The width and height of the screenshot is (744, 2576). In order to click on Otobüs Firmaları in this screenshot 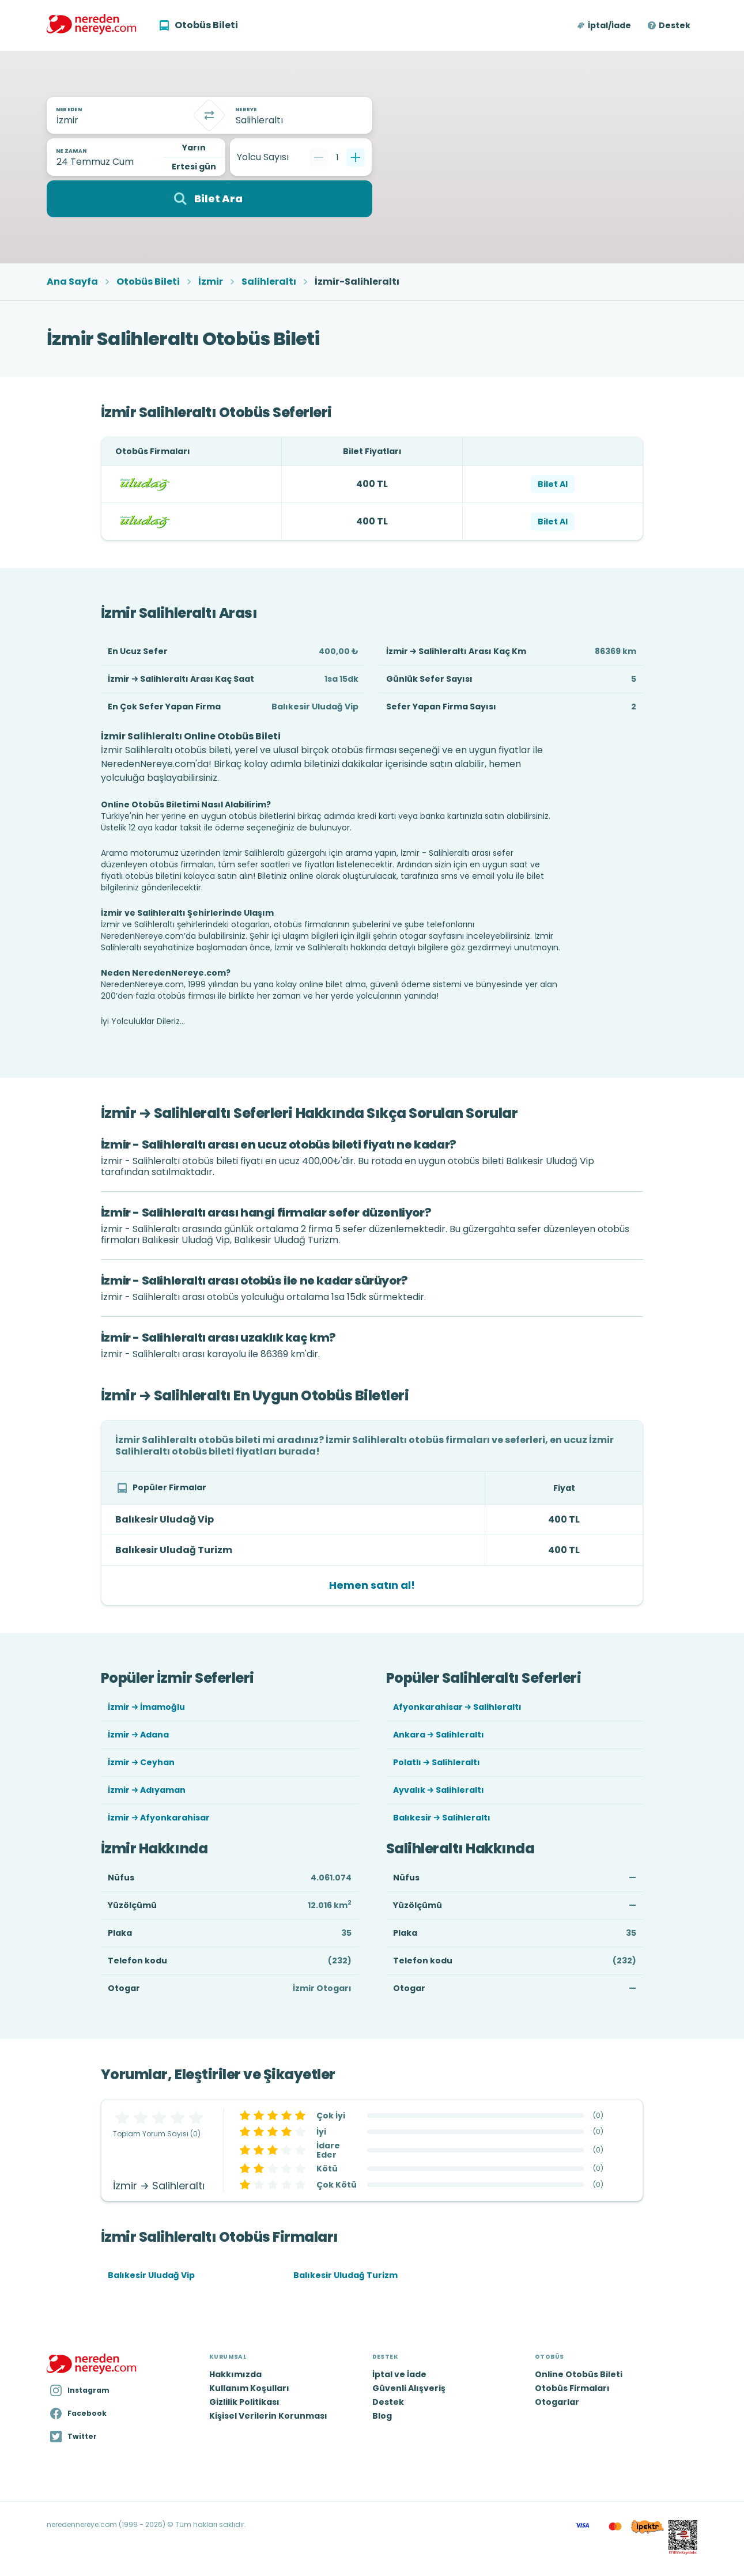, I will do `click(572, 2388)`.